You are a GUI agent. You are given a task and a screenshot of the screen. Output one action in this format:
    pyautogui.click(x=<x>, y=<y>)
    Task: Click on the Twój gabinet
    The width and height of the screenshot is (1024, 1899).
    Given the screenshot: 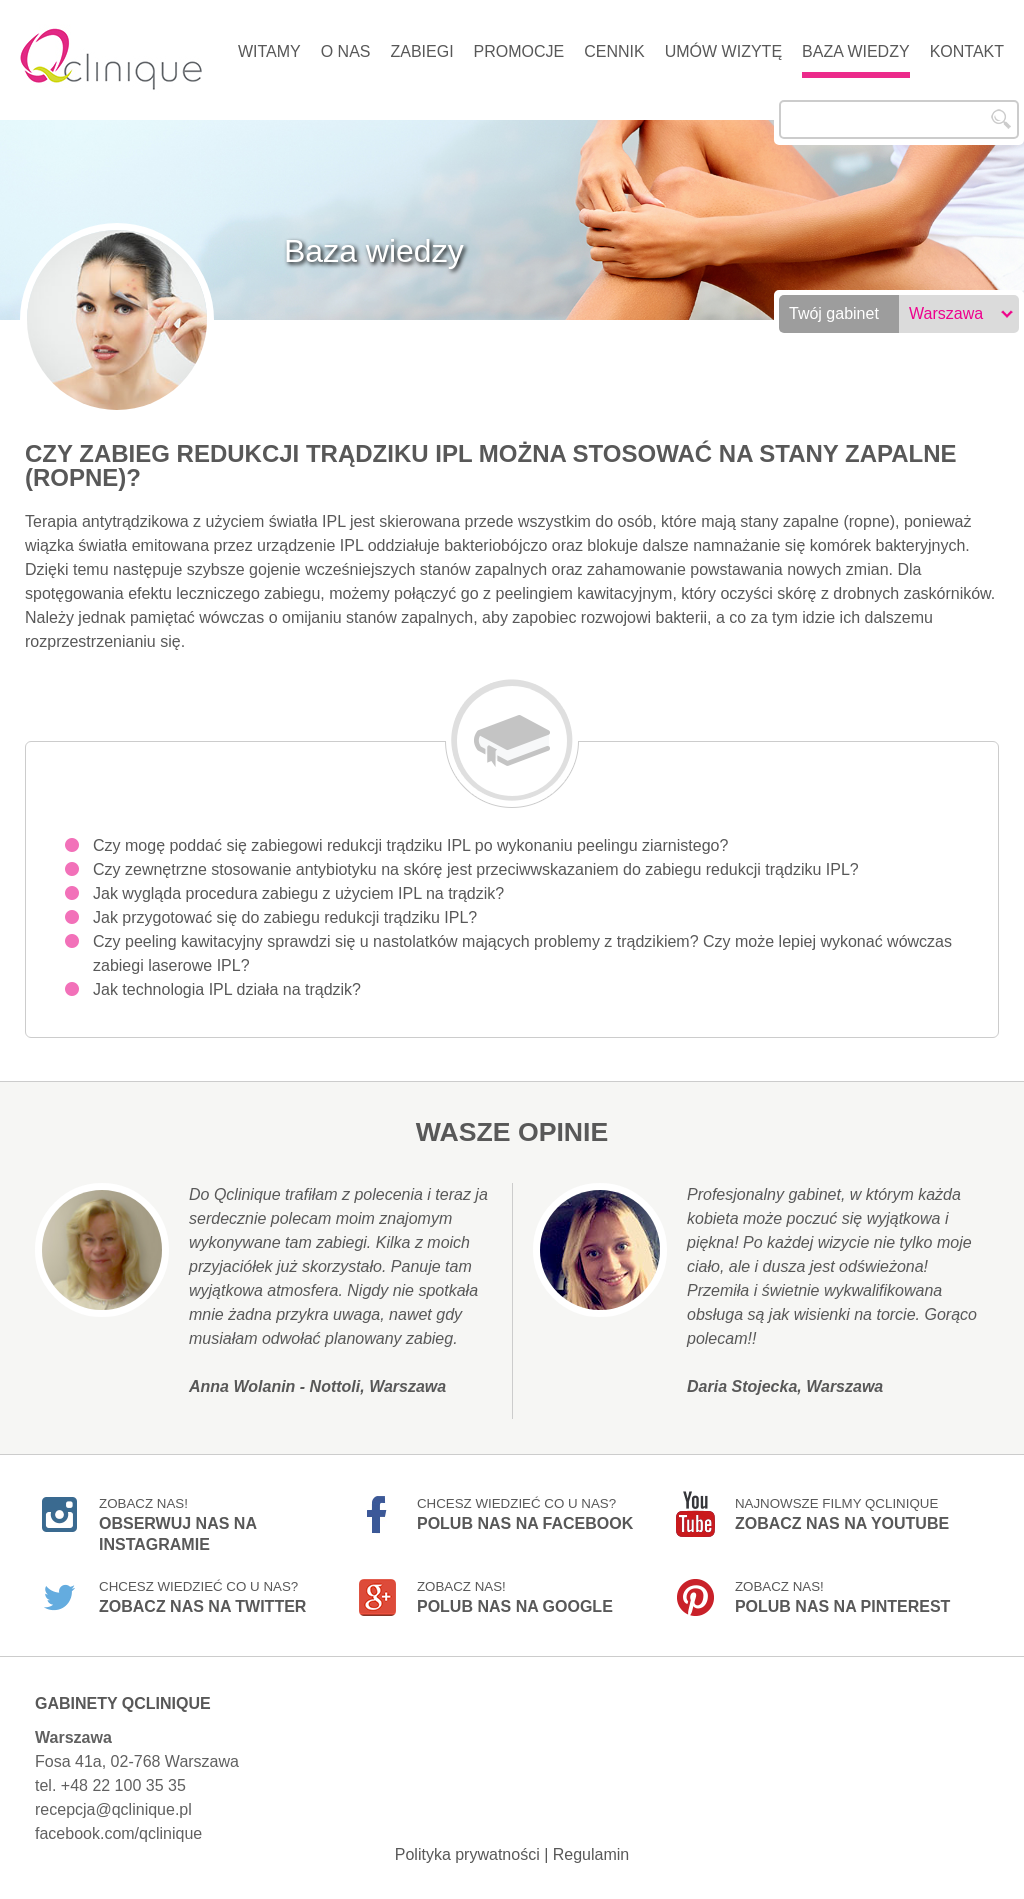 What is the action you would take?
    pyautogui.click(x=834, y=313)
    